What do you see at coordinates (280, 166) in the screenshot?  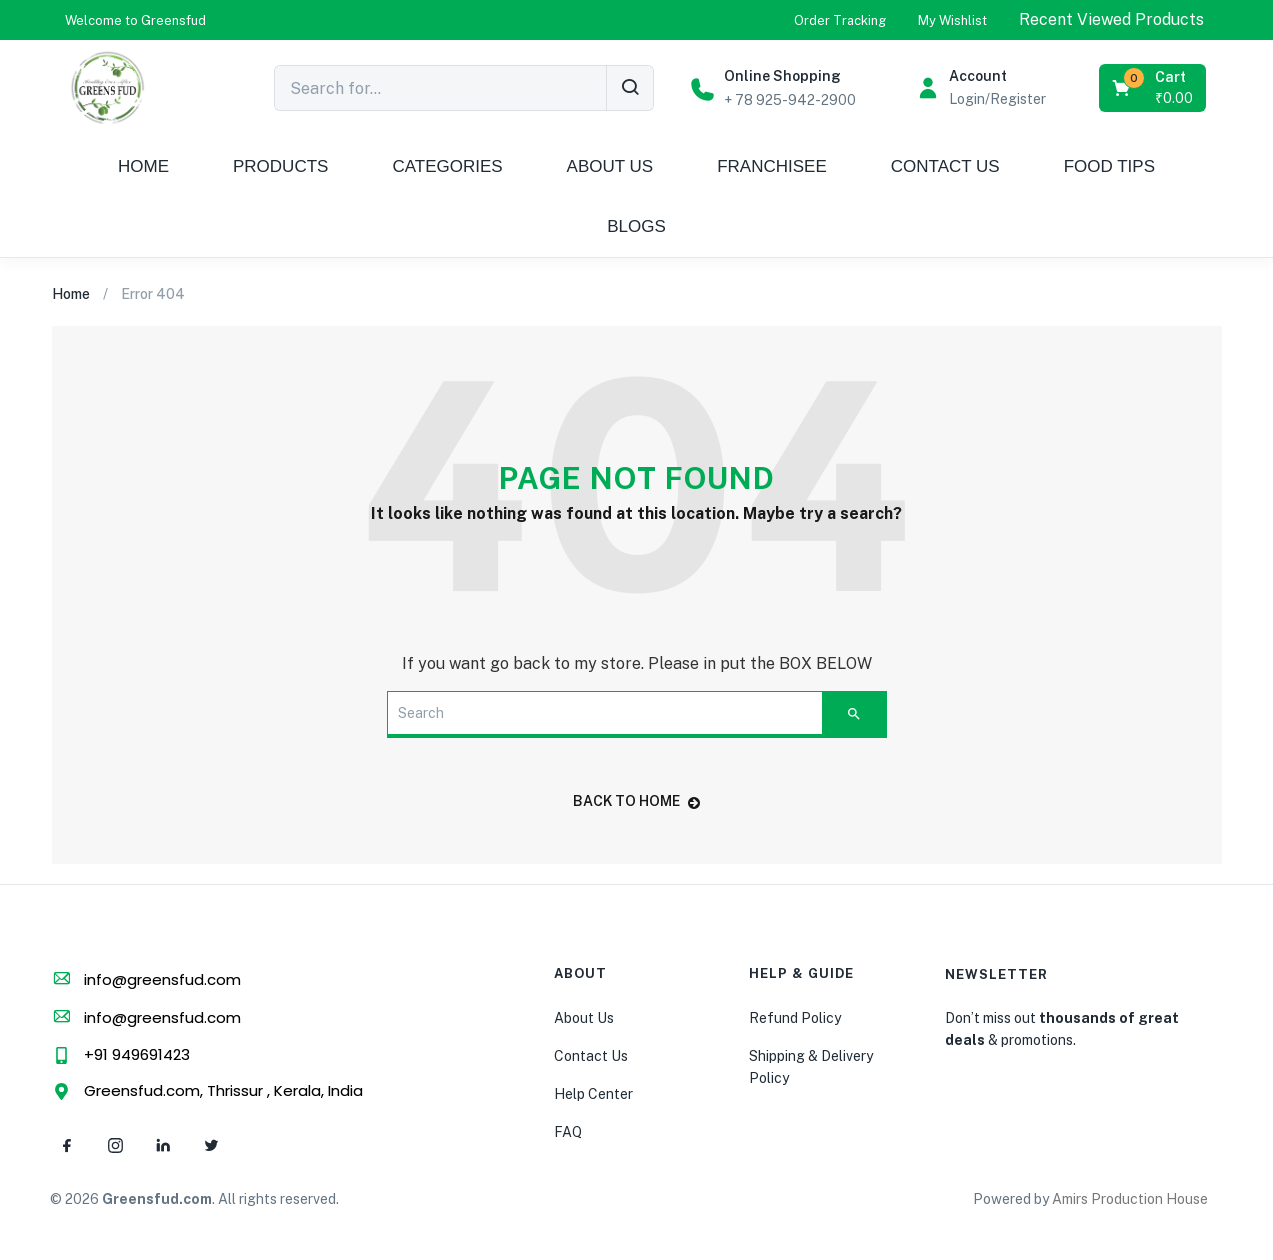 I see `PRODUCTS` at bounding box center [280, 166].